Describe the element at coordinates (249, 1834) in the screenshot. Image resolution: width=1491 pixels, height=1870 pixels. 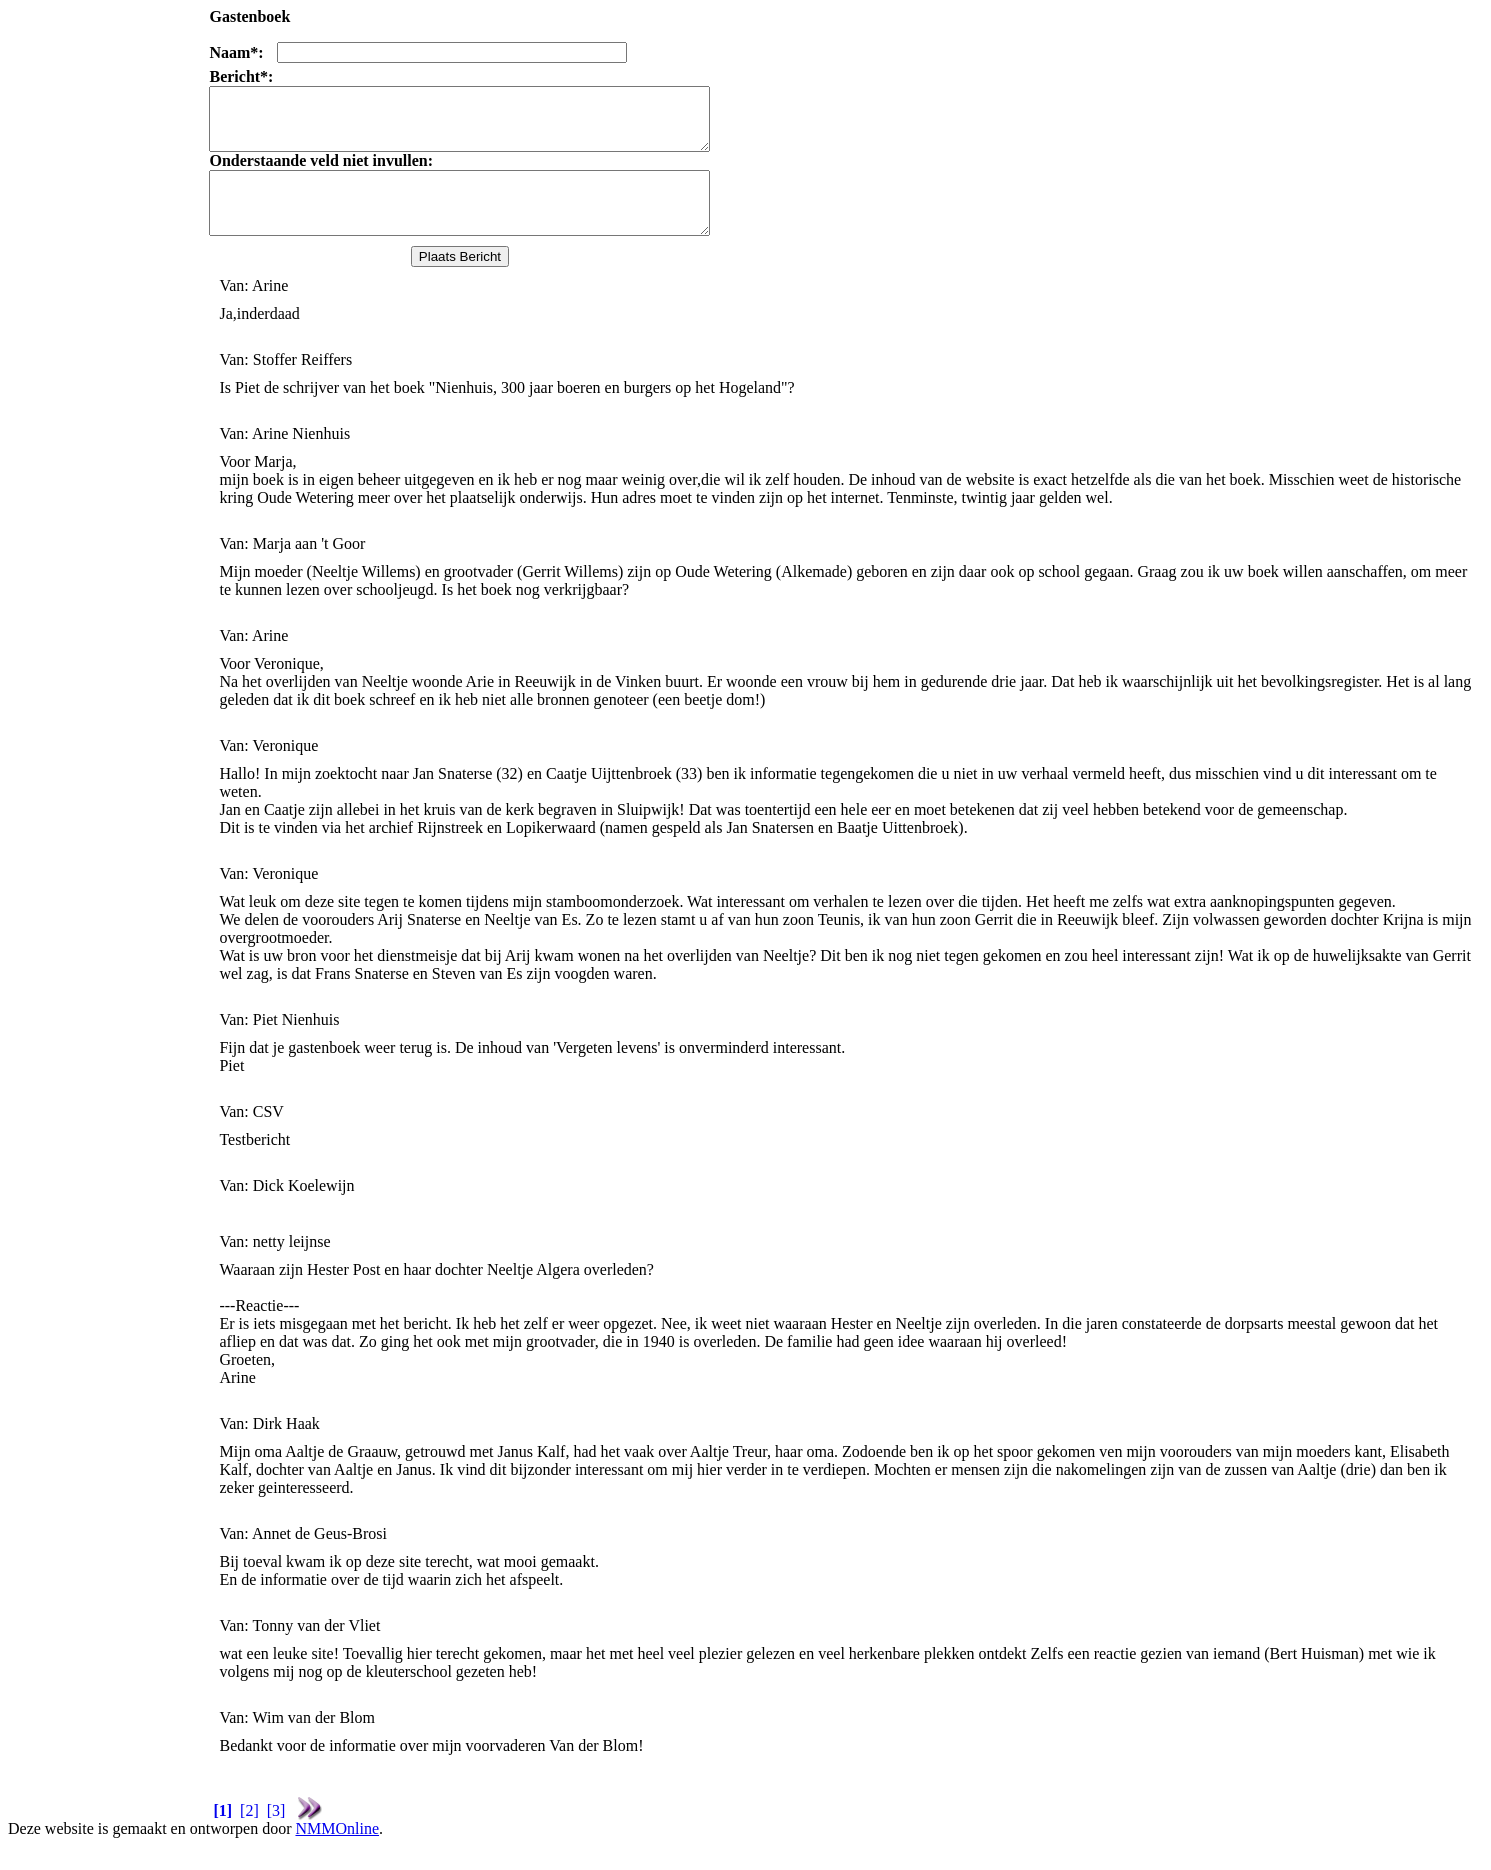
I see `[2]` at that location.